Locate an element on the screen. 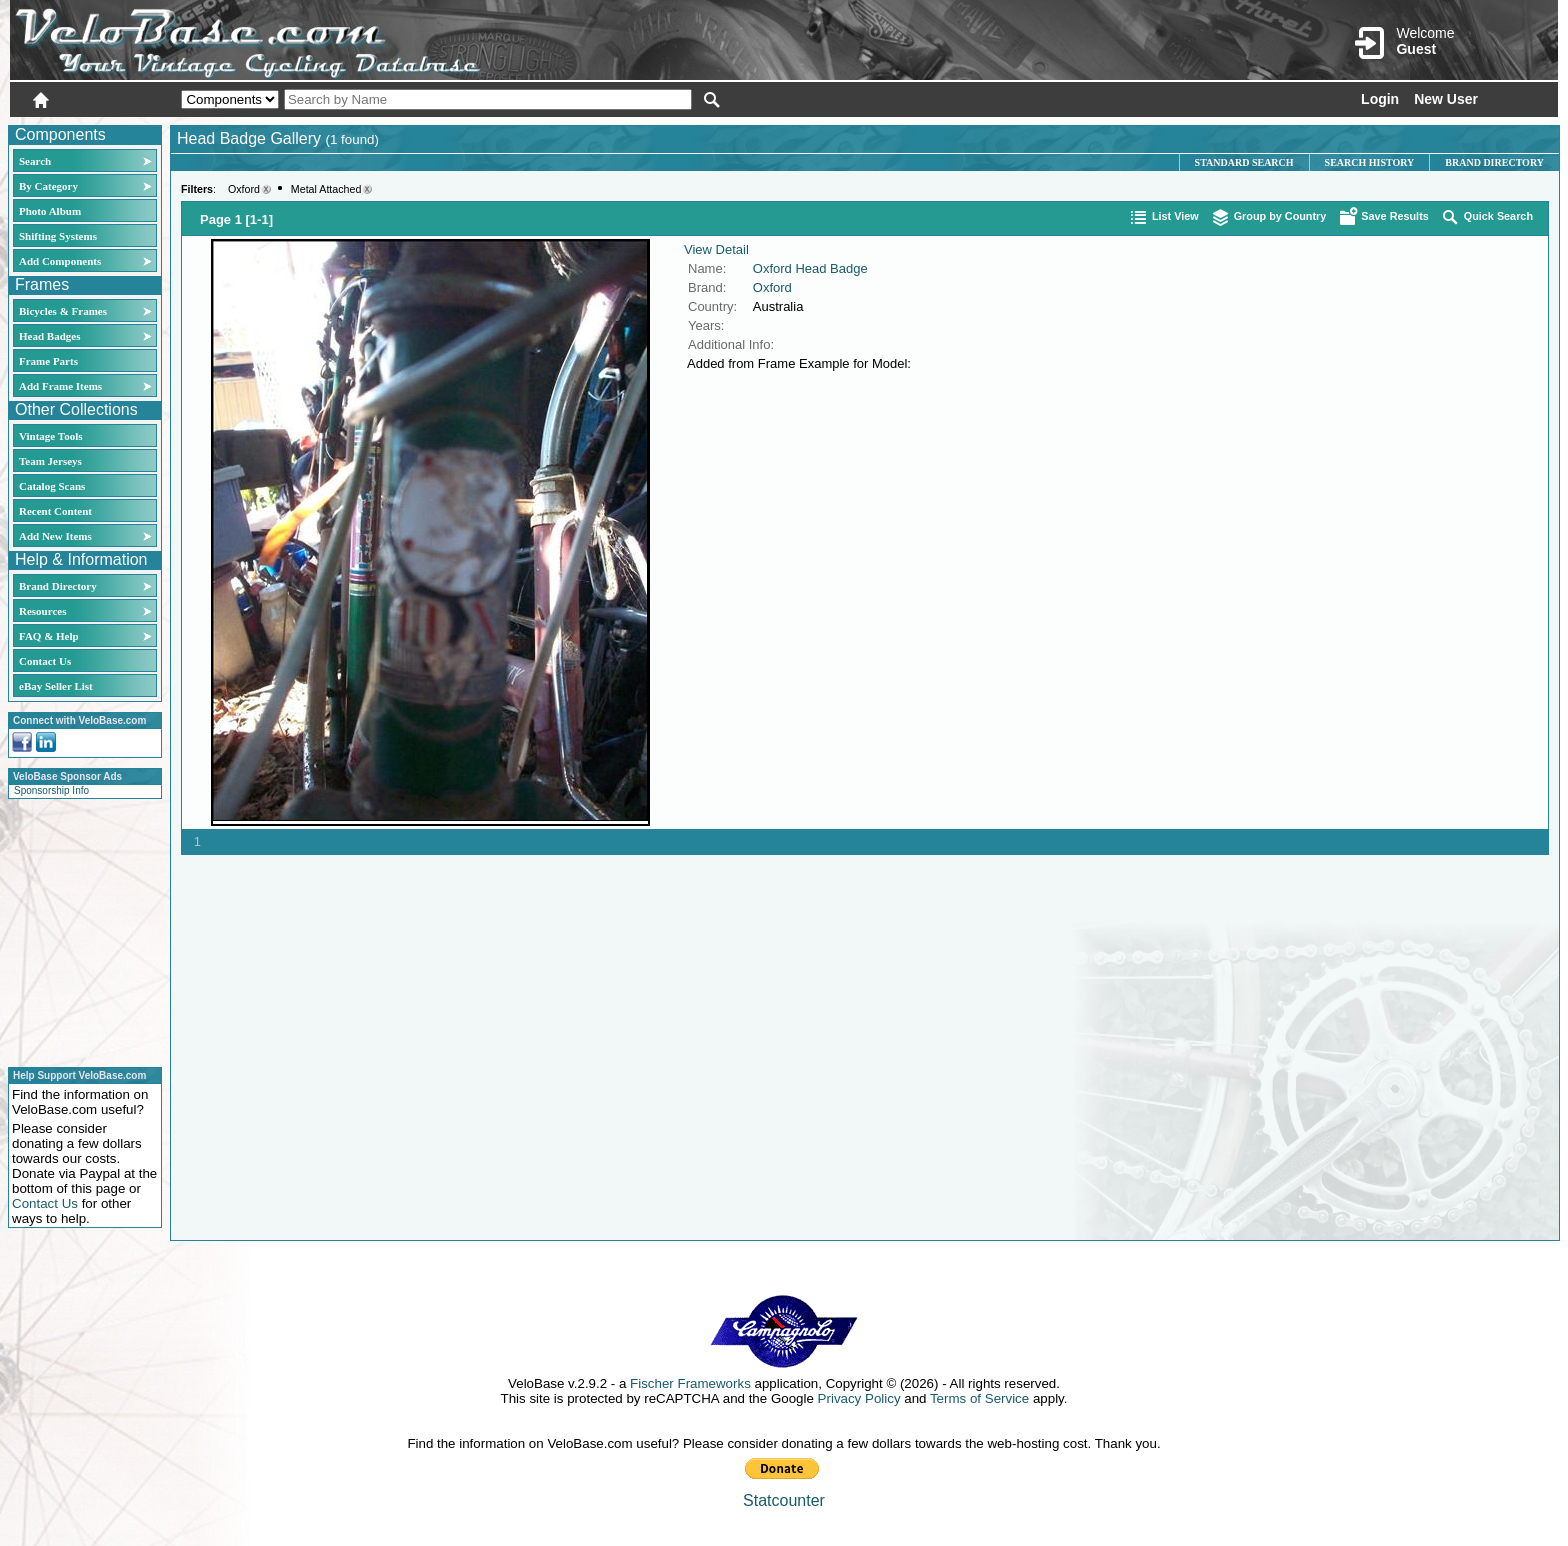  Resources is located at coordinates (42, 611).